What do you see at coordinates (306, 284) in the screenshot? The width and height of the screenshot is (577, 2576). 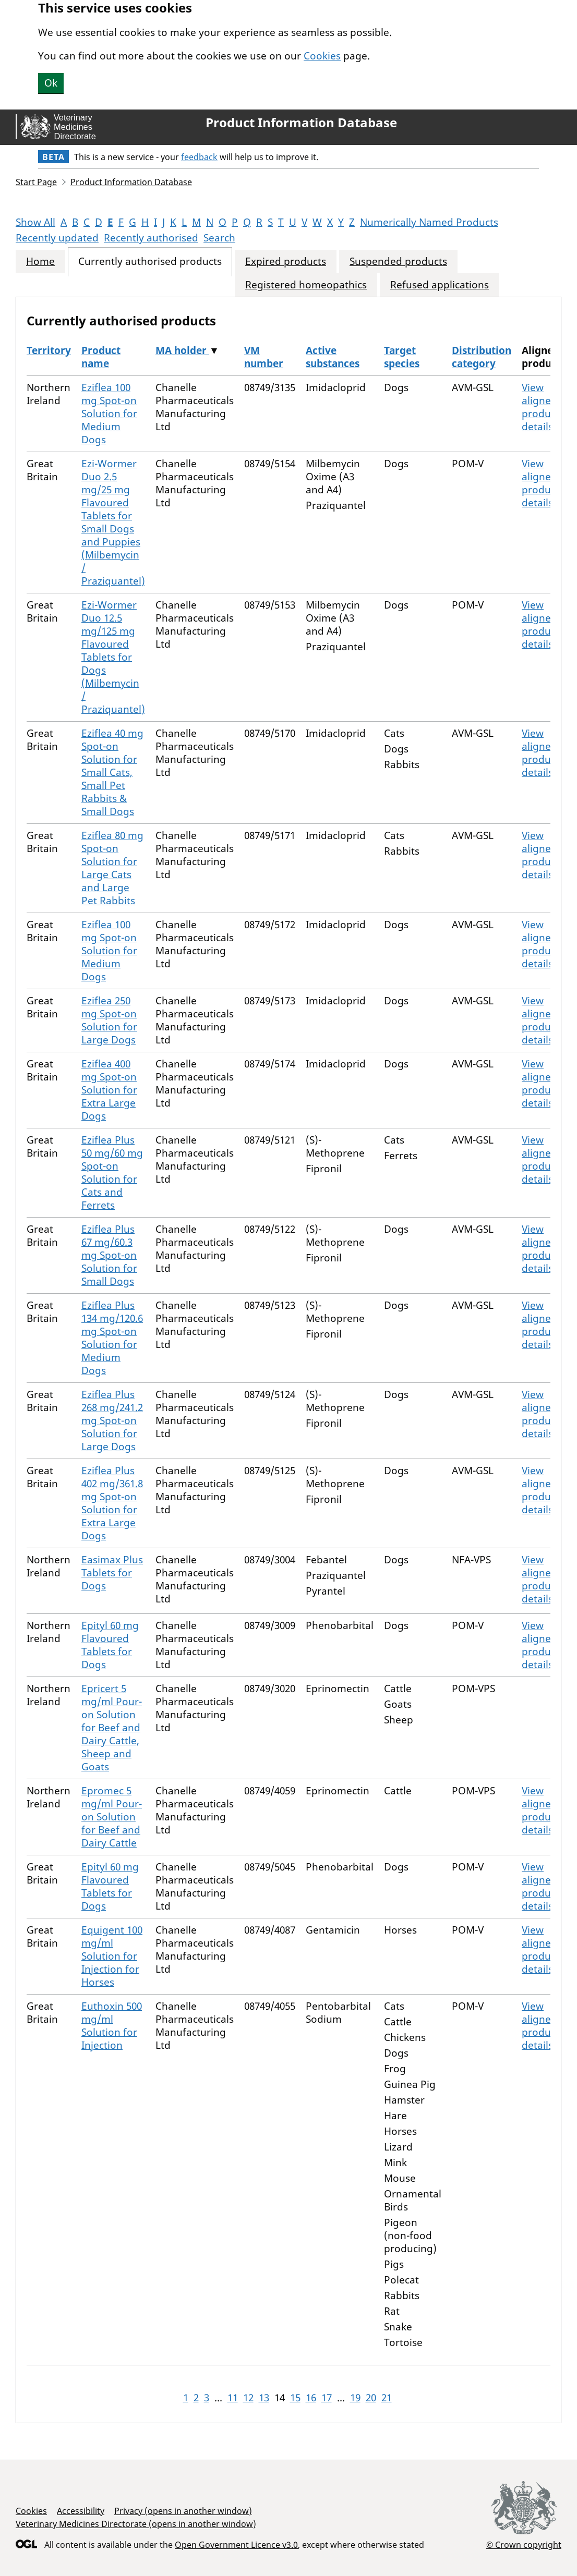 I see `Registered homeopathics` at bounding box center [306, 284].